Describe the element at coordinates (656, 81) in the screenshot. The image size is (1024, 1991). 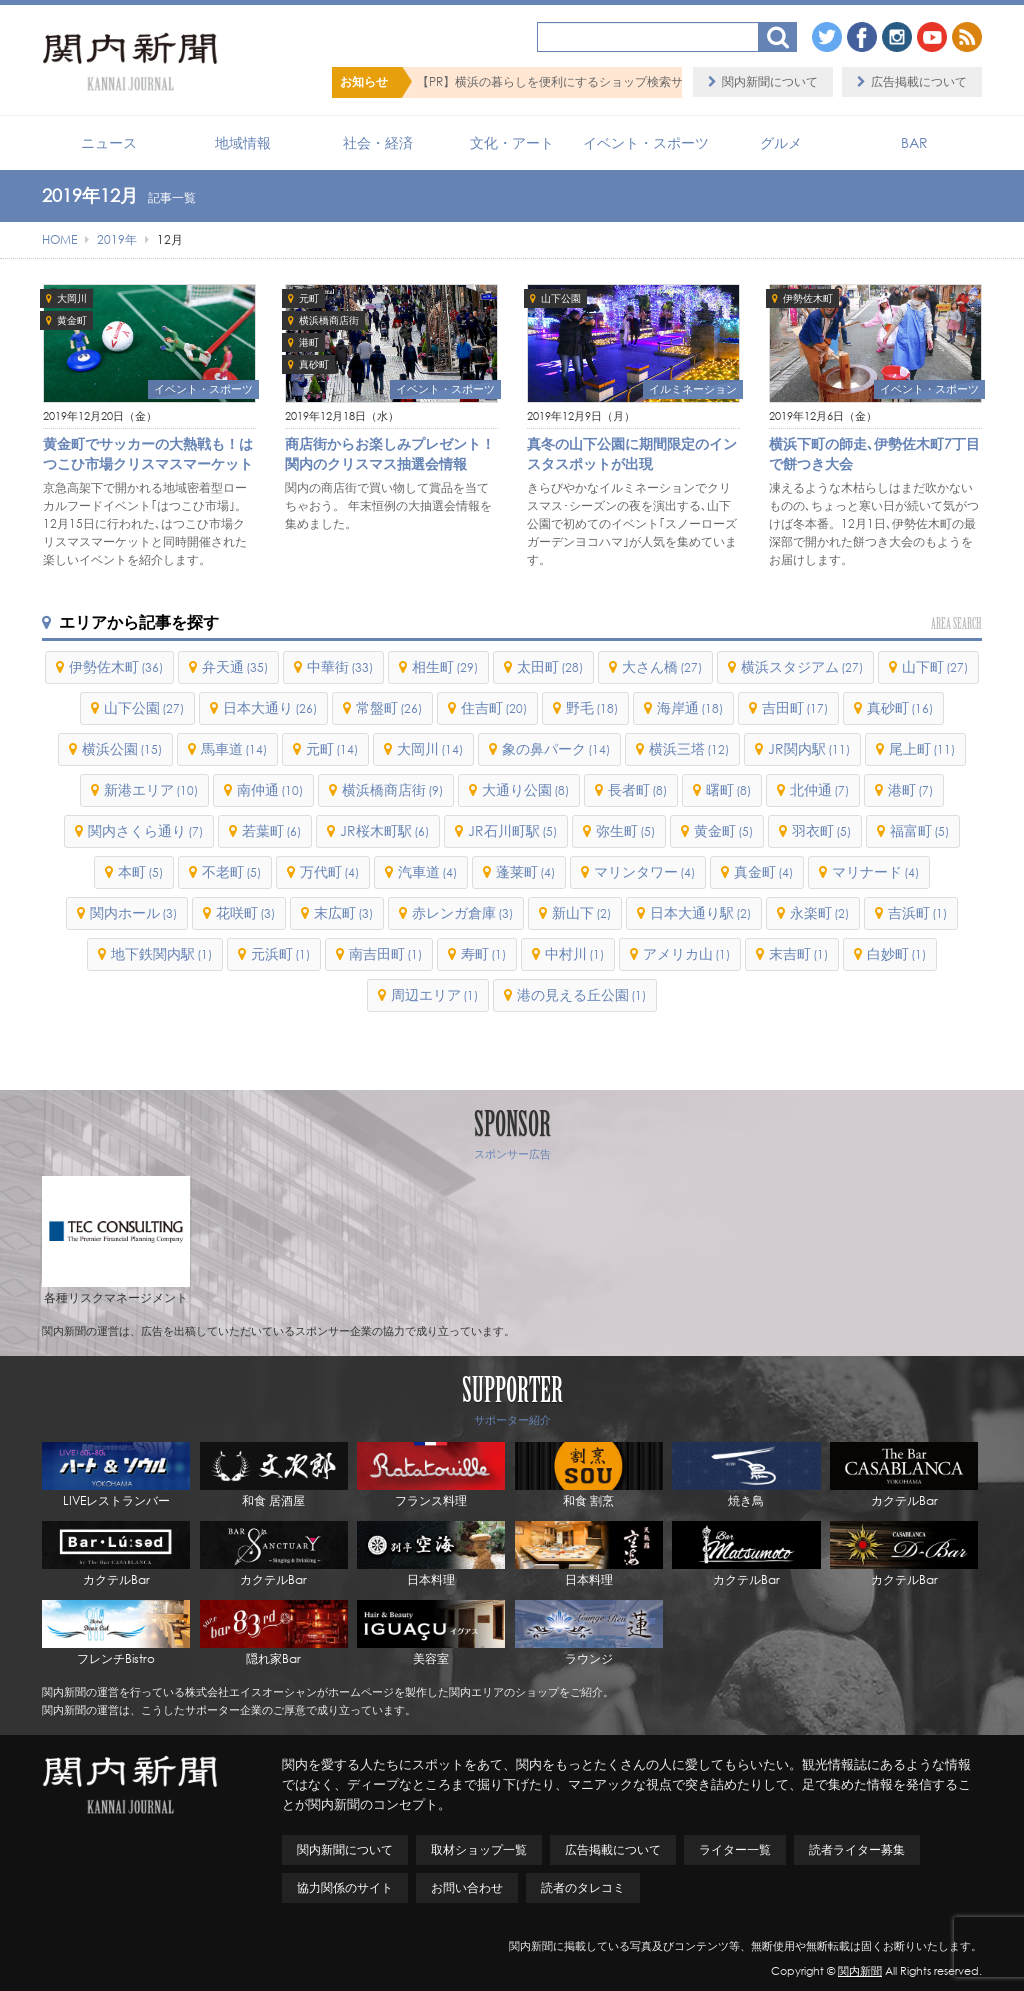
I see `【PR】横浜の暮らしを便利にするショップ検索サイト「BaySHOPs（ベイショップス）」` at that location.